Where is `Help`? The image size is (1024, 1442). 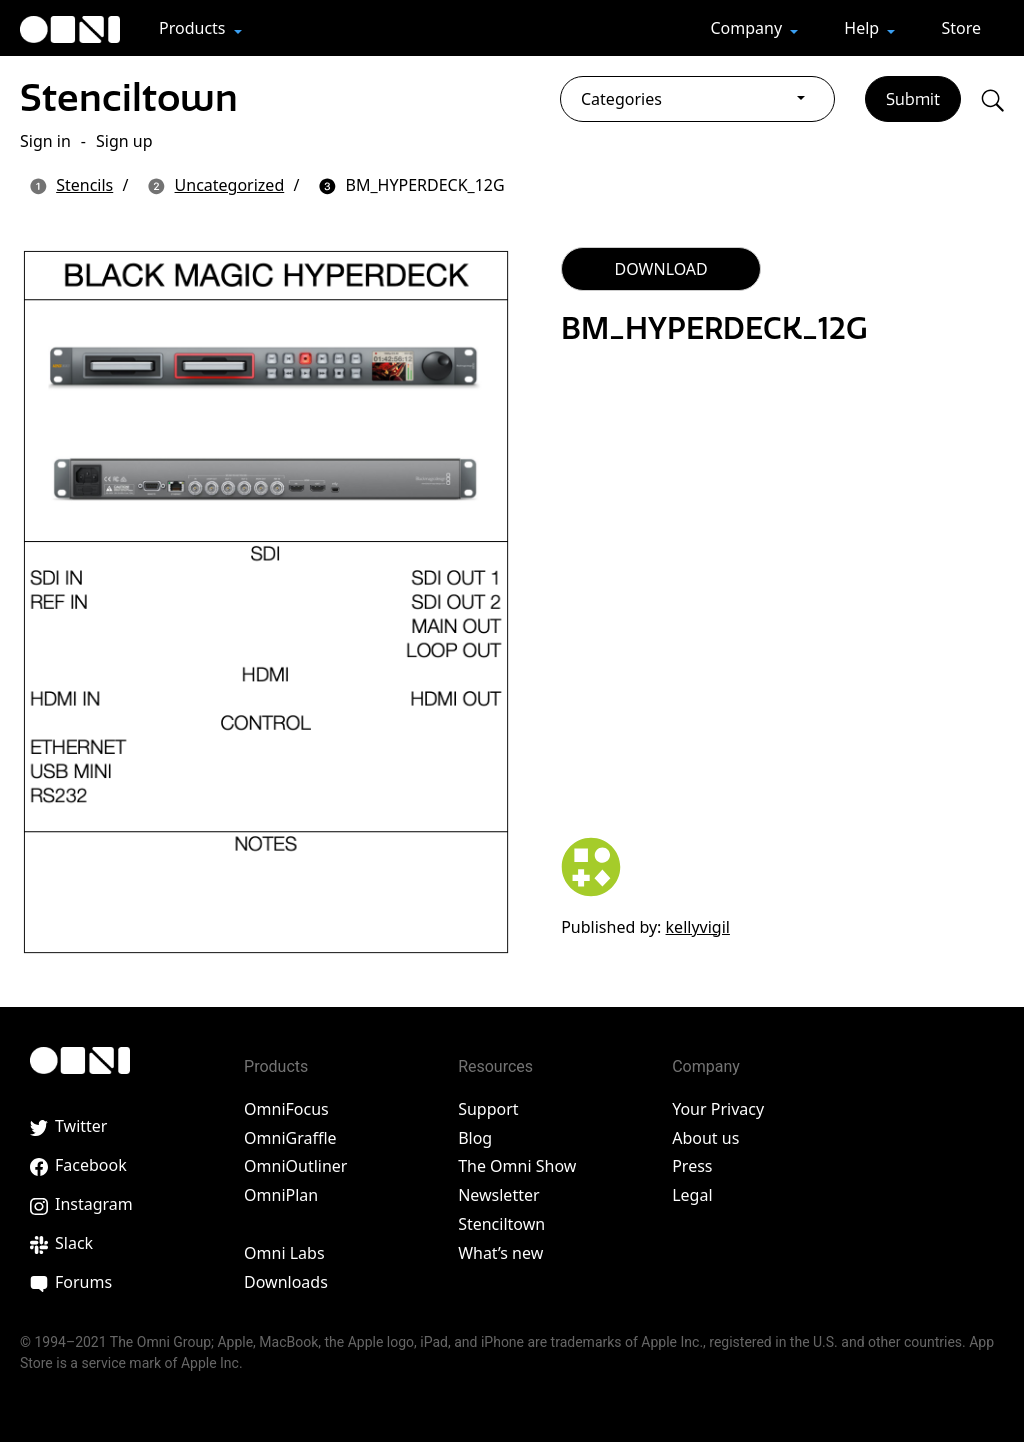
Help is located at coordinates (863, 28).